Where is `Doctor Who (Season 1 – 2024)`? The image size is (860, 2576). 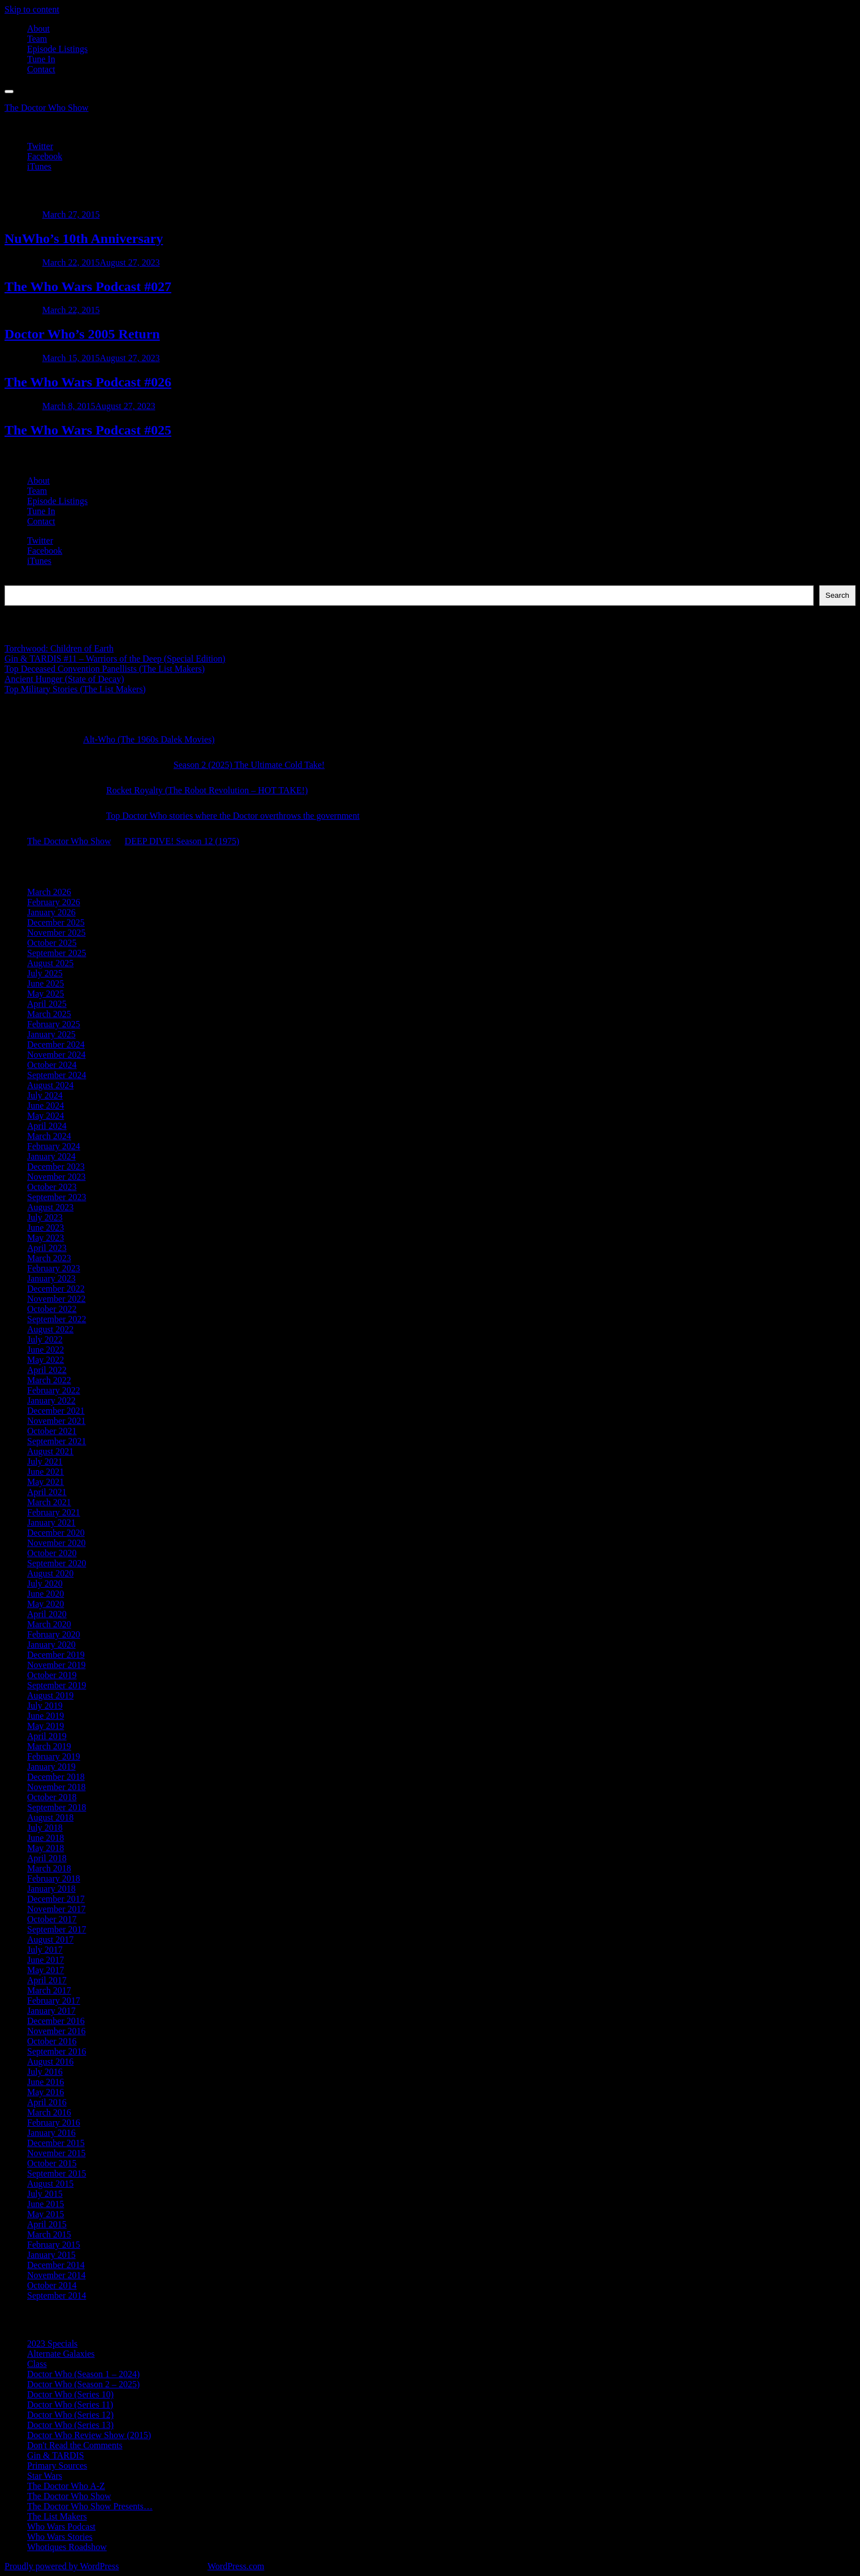 Doctor Who (Season 1 – 2024) is located at coordinates (83, 2374).